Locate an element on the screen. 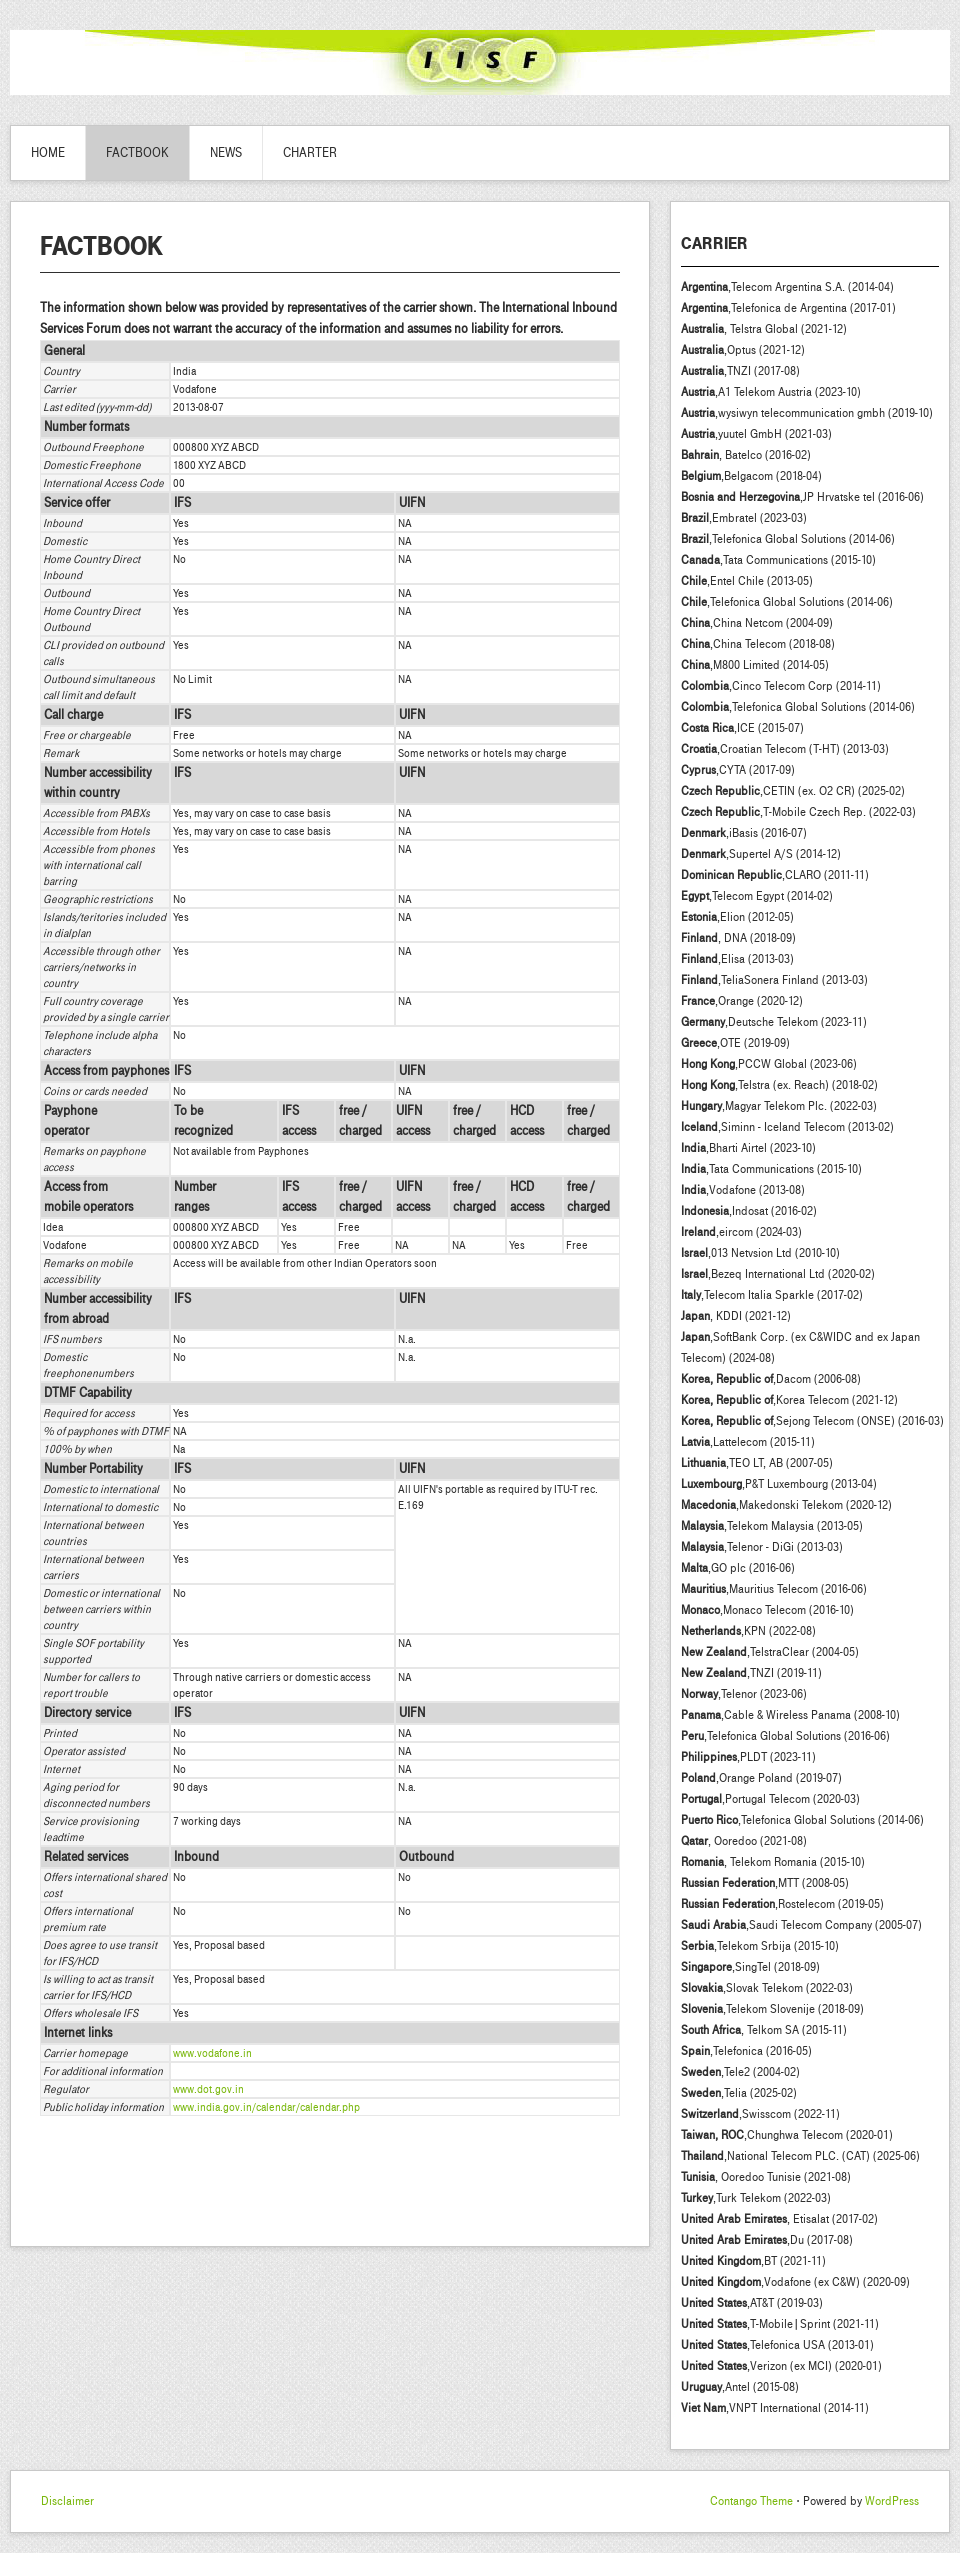 The height and width of the screenshot is (2553, 960). , Telekom Romania (2015-10) is located at coordinates (773, 1862).